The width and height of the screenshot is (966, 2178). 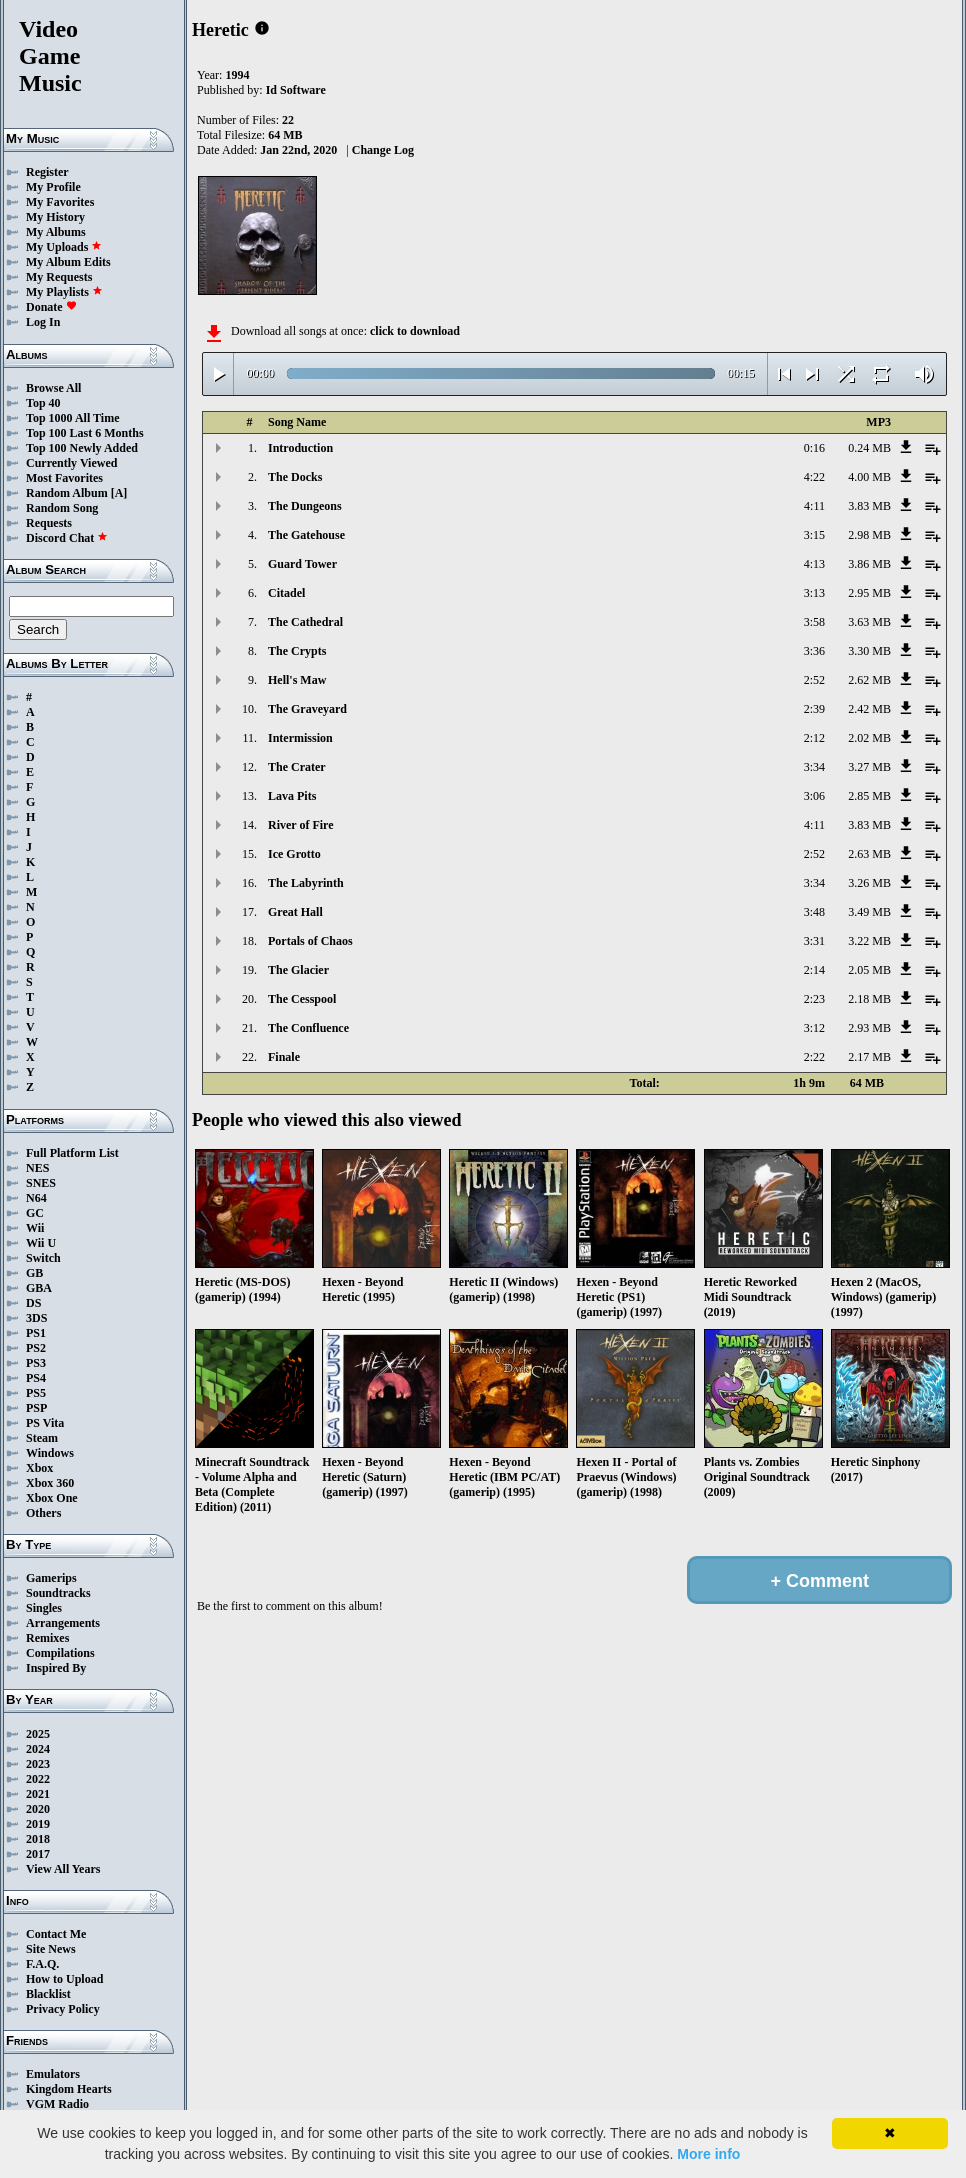 I want to click on PS2, so click(x=36, y=1348).